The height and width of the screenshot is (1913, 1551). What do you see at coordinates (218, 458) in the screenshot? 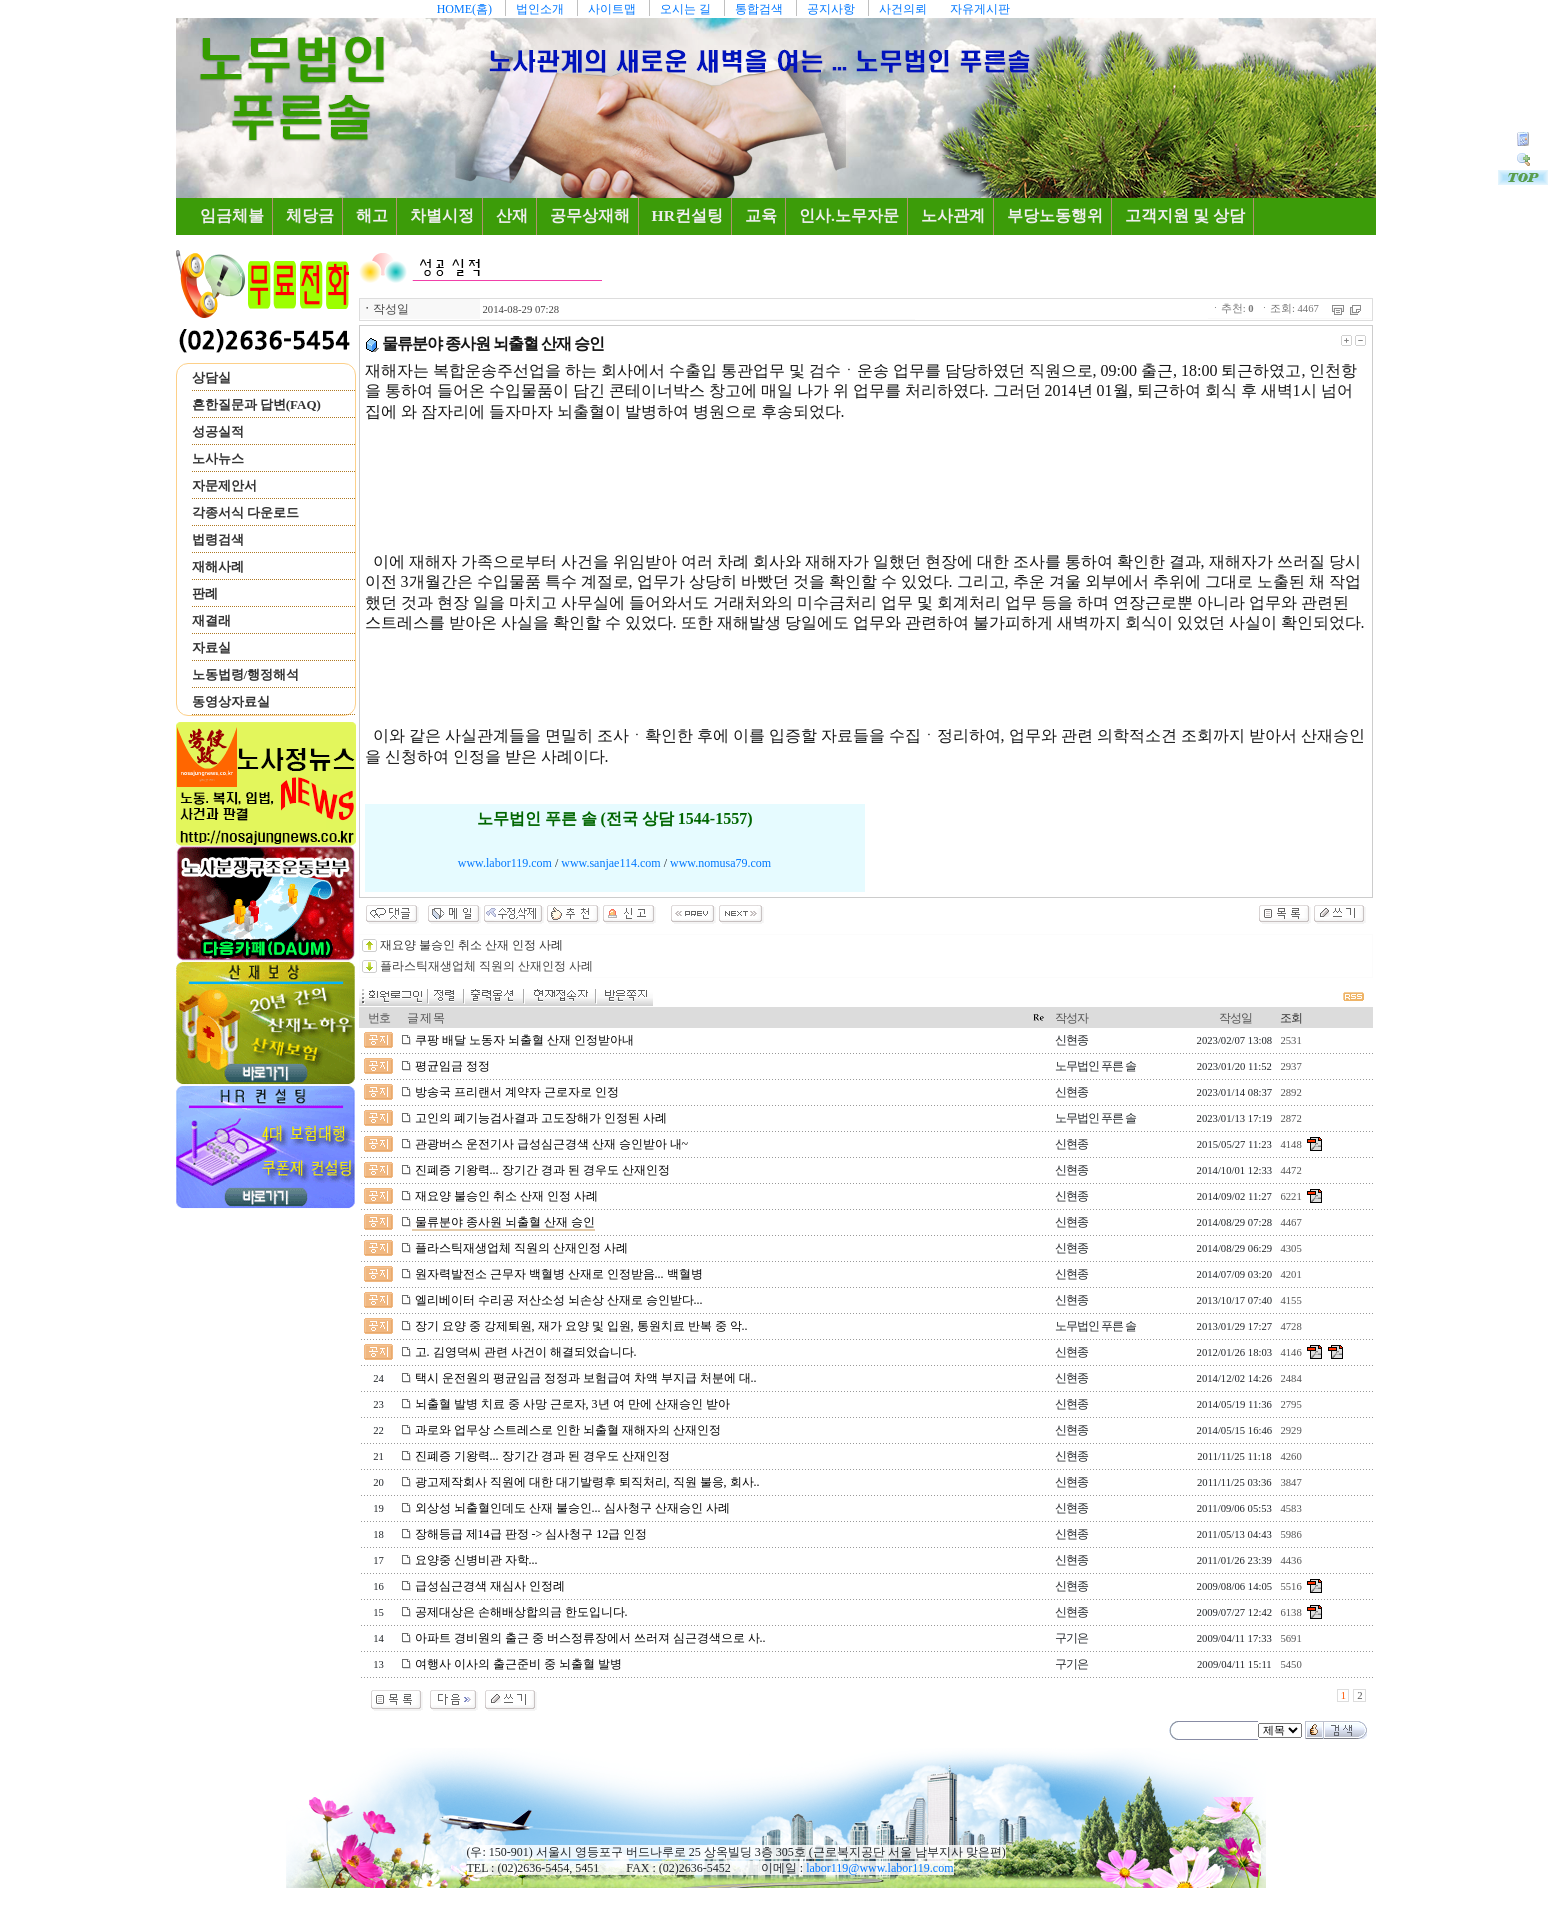
I see `노사뉴스` at bounding box center [218, 458].